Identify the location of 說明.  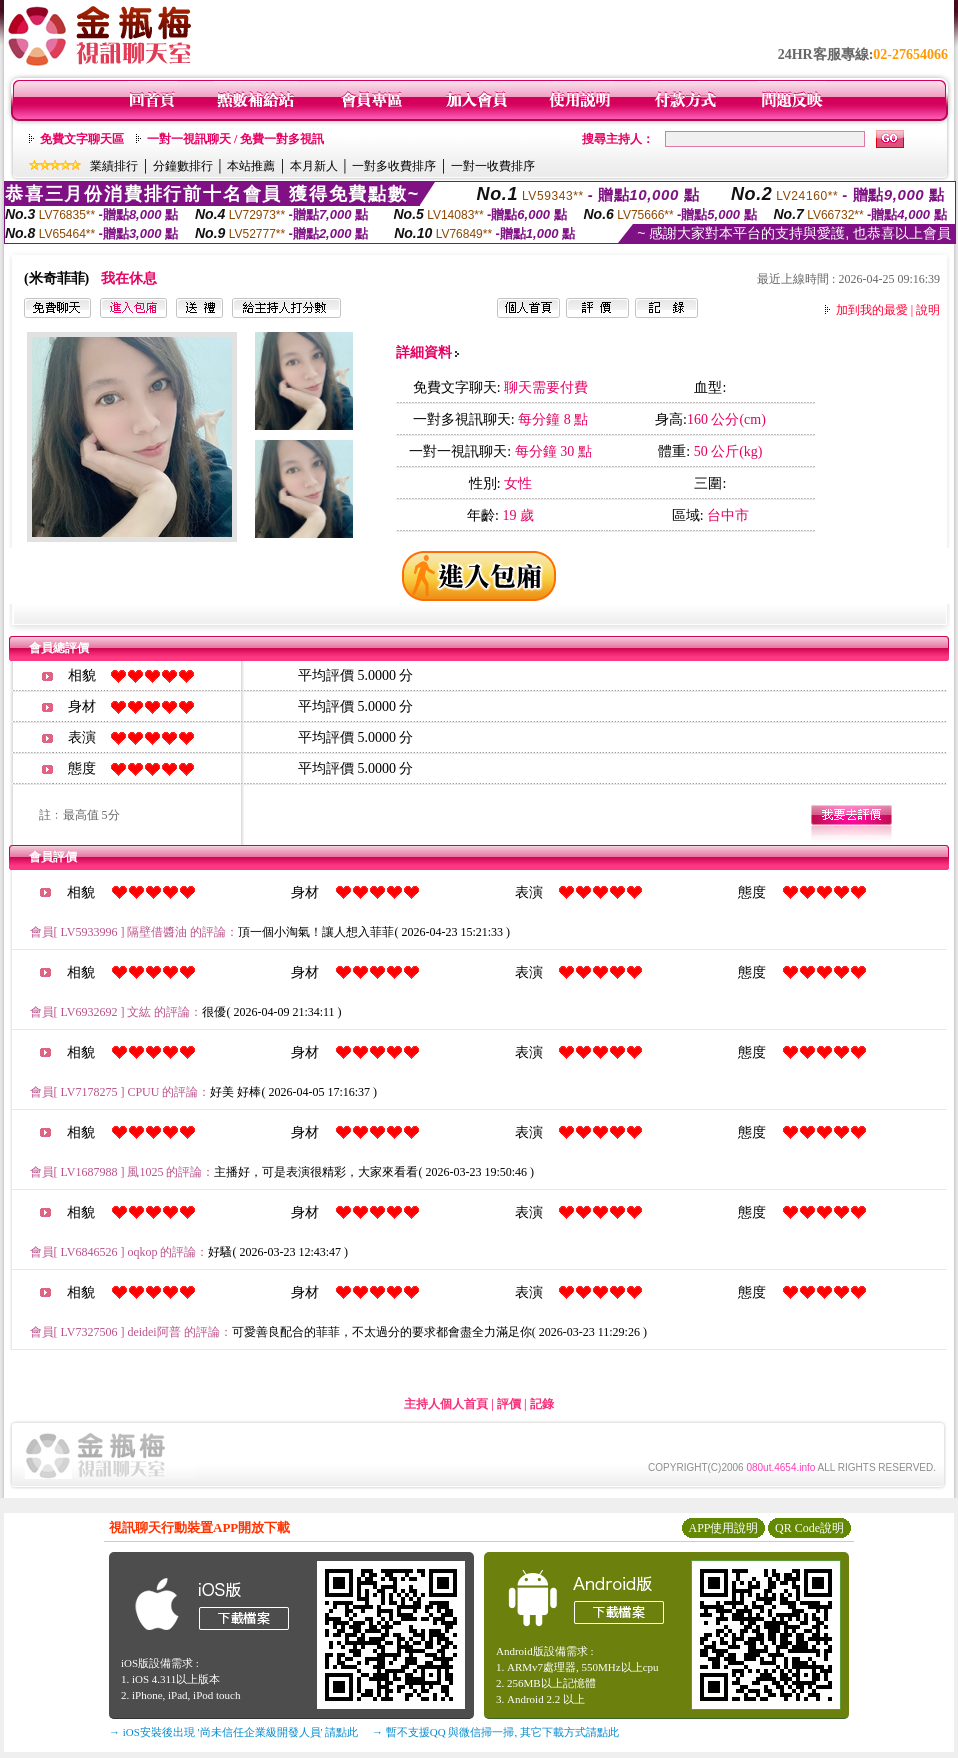
(928, 310).